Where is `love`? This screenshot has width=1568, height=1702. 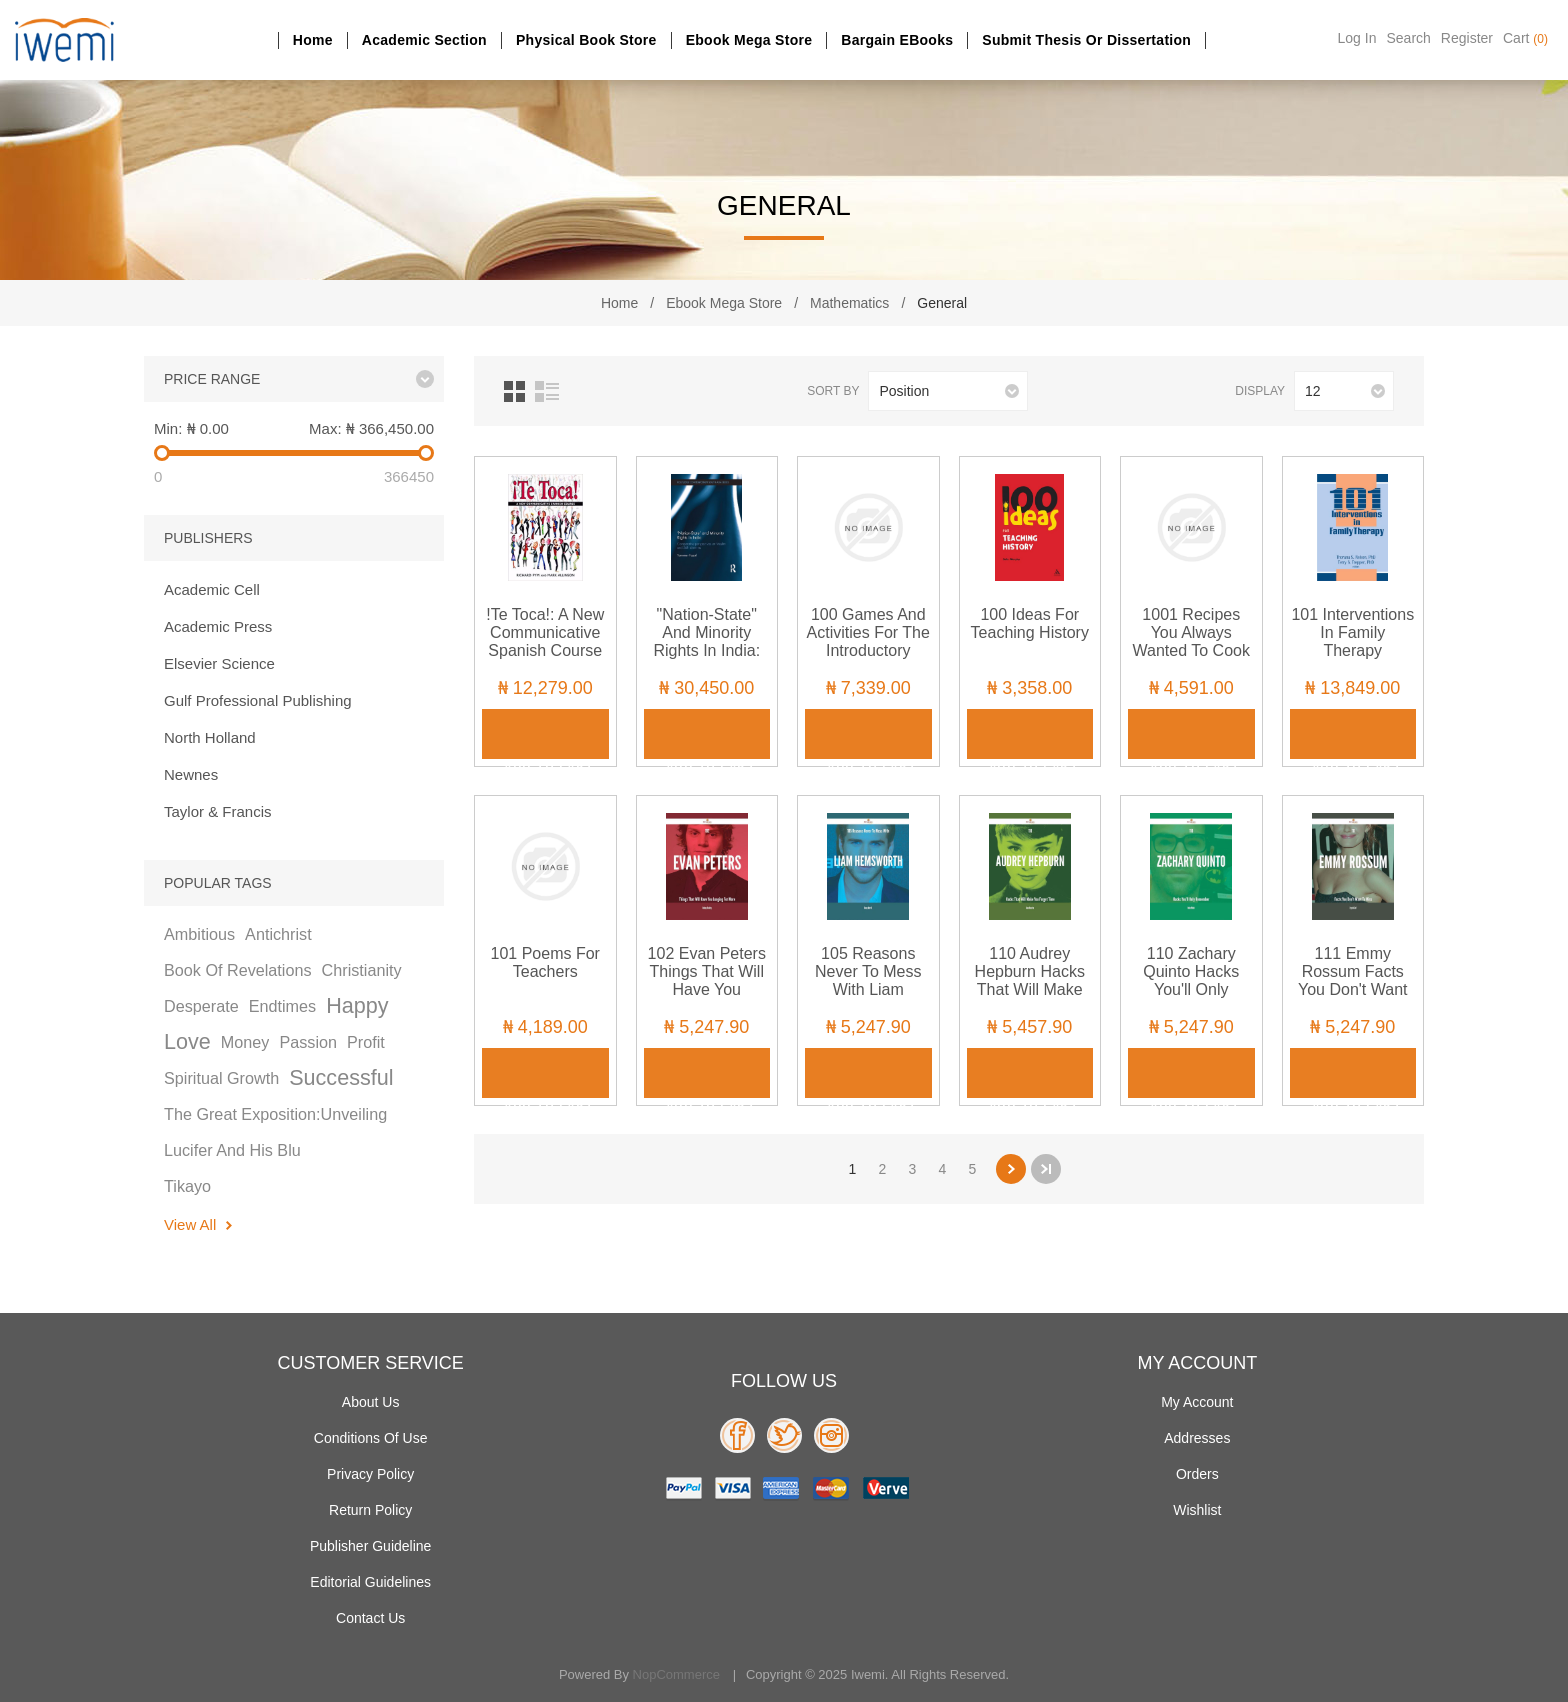
love is located at coordinates (187, 1041).